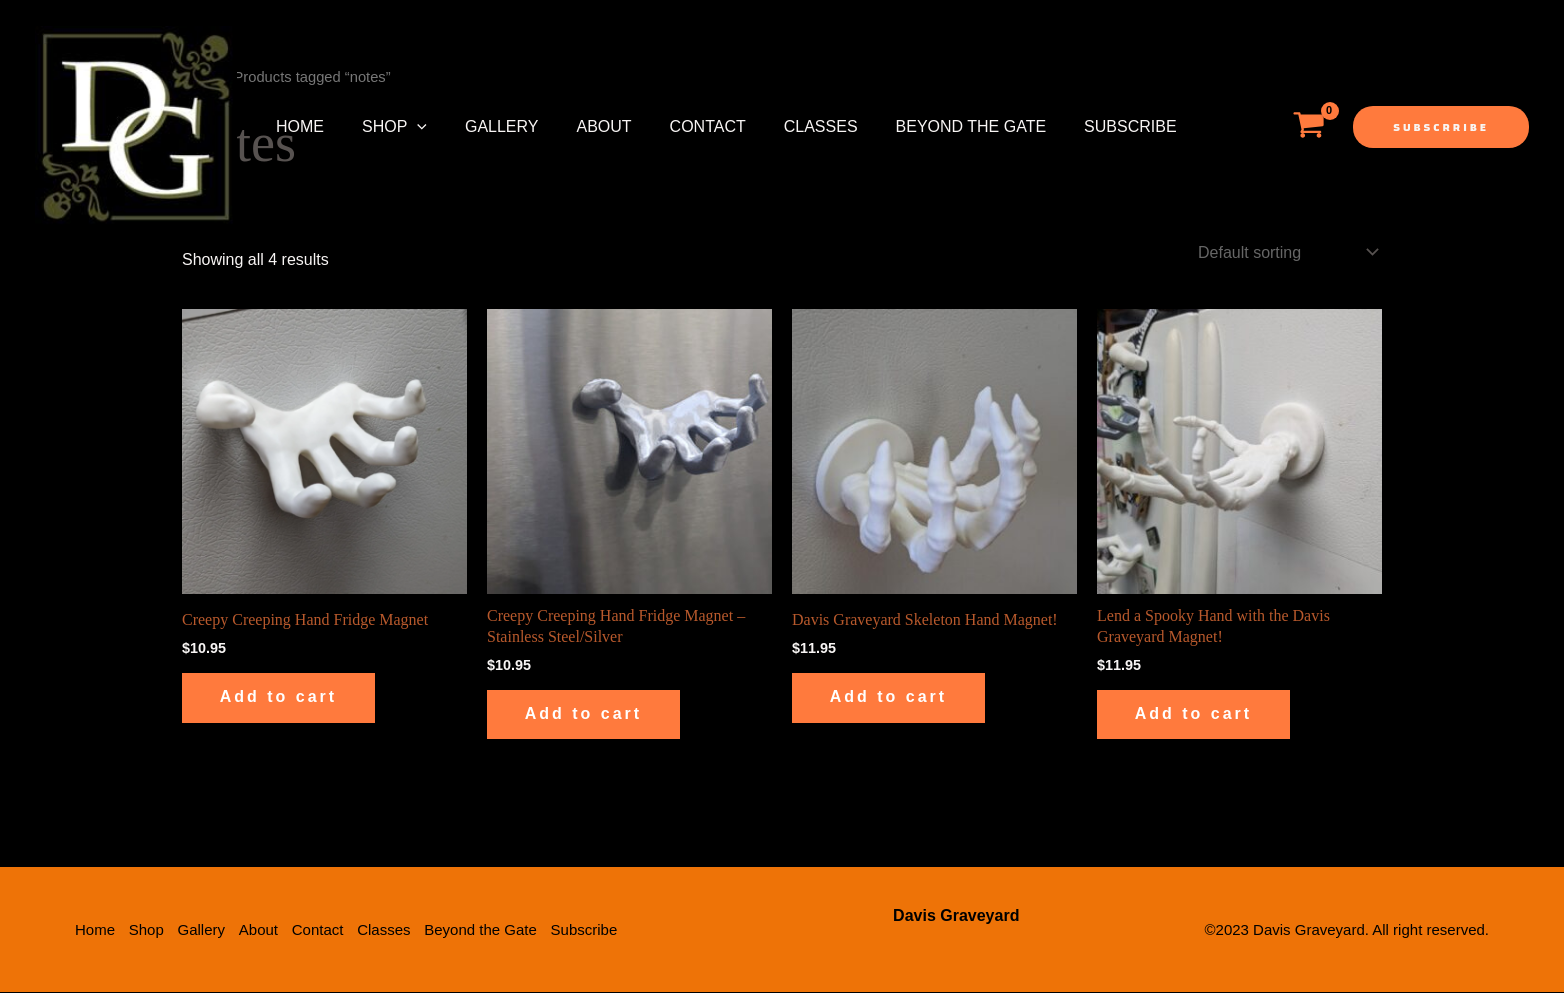  What do you see at coordinates (280, 697) in the screenshot?
I see `Add to cart [button]` at bounding box center [280, 697].